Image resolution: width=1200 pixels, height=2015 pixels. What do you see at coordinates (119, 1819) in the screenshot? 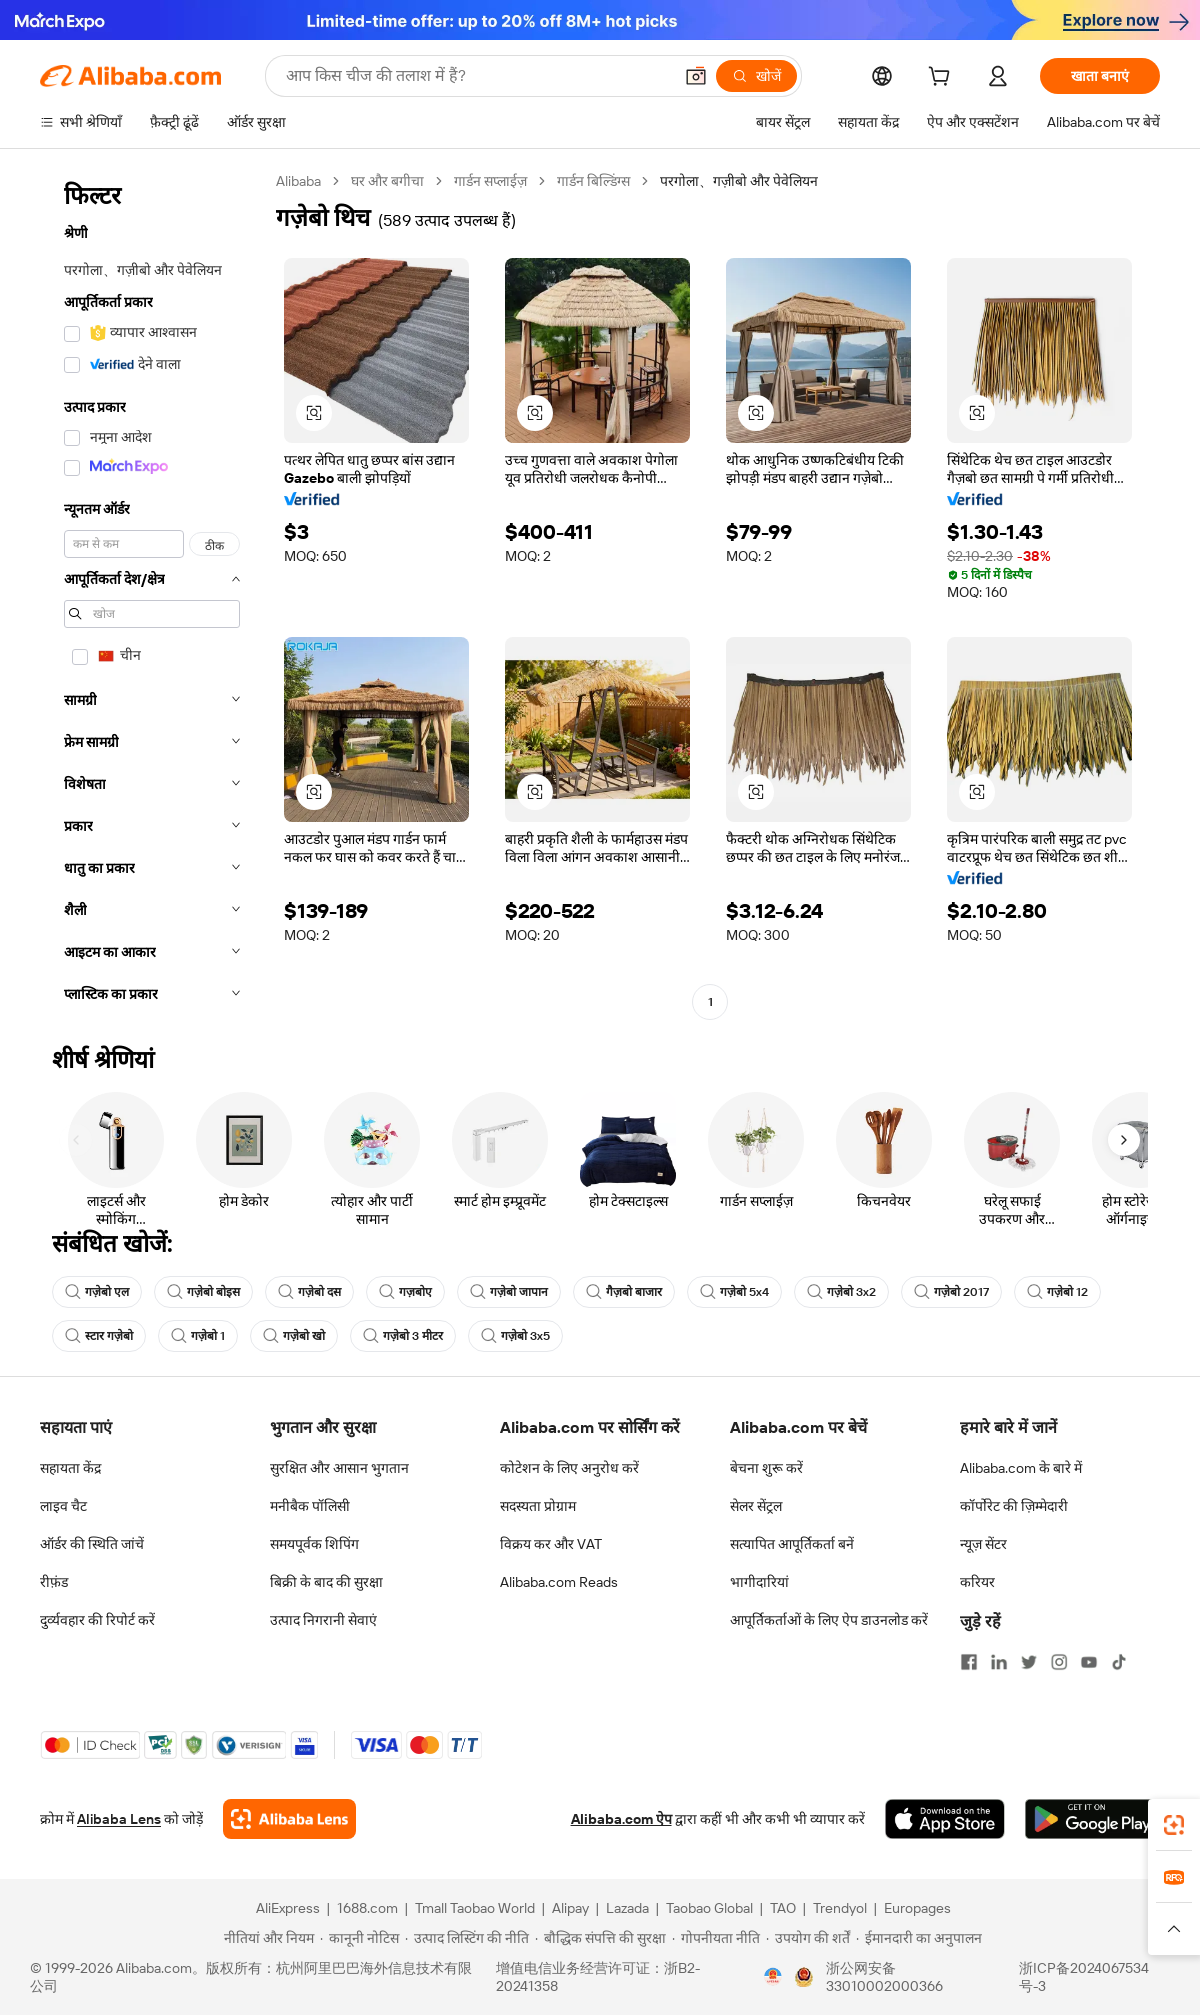
I see `Alibaba Lens [Add Alibaba Lens To Chrome]` at bounding box center [119, 1819].